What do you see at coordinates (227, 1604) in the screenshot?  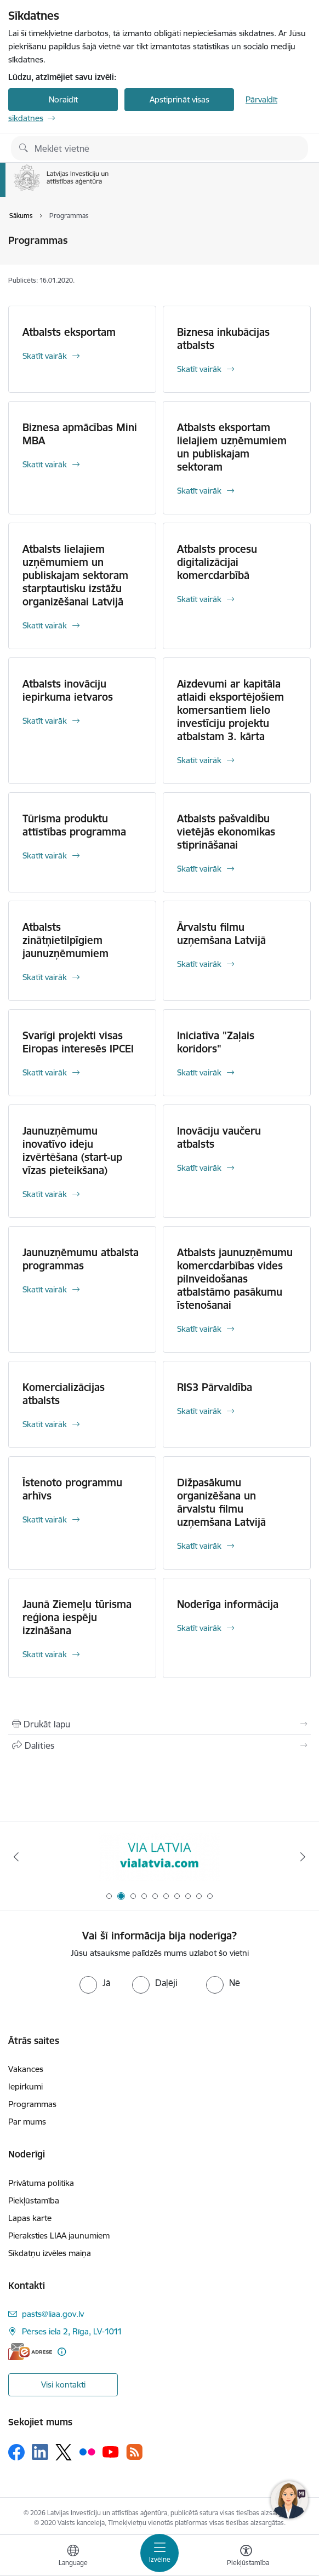 I see `Noderīga informācija` at bounding box center [227, 1604].